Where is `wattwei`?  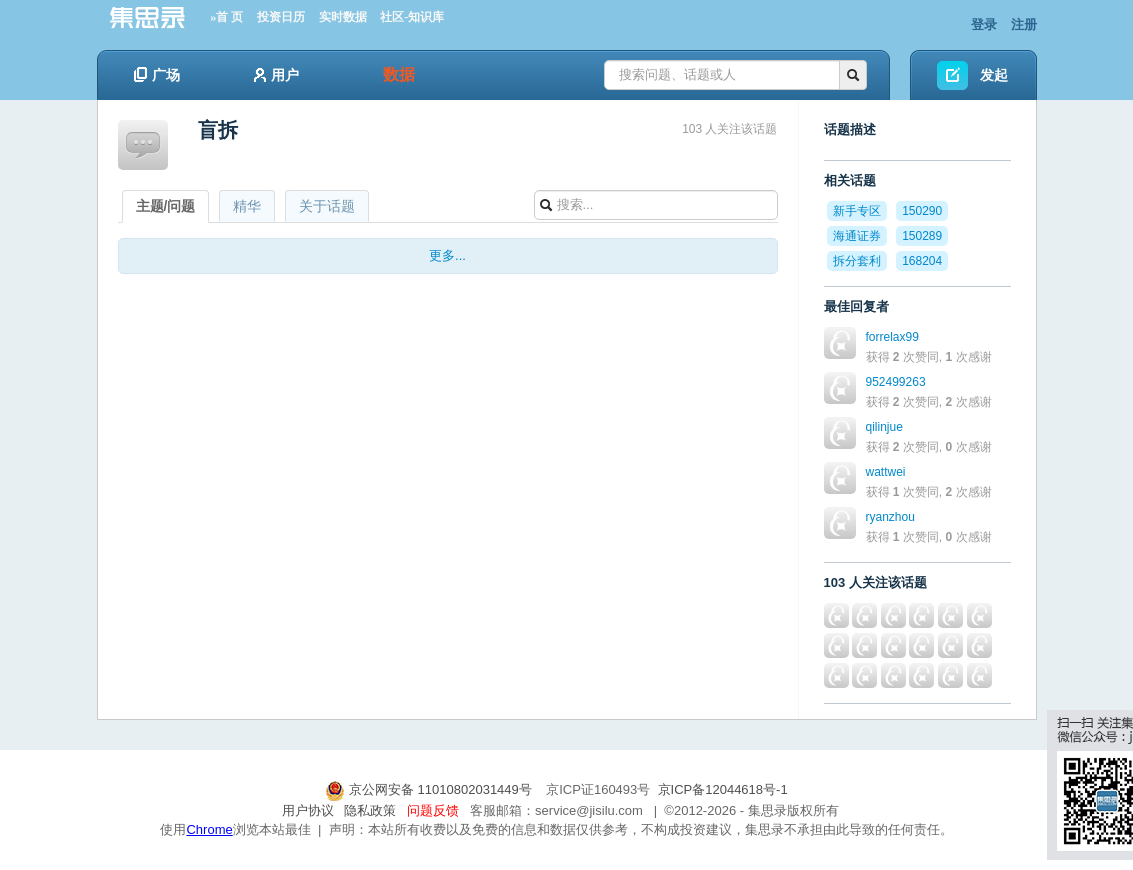 wattwei is located at coordinates (886, 472).